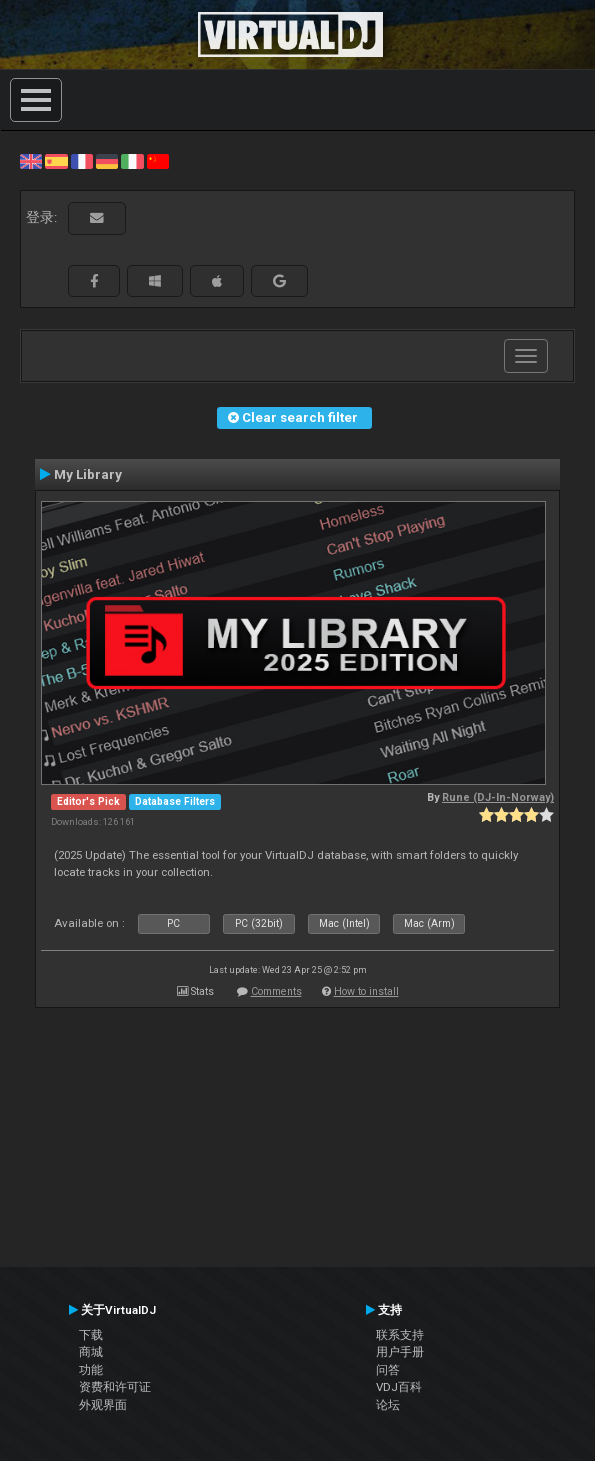 This screenshot has width=595, height=1461. What do you see at coordinates (400, 1352) in the screenshot?
I see `用户手册` at bounding box center [400, 1352].